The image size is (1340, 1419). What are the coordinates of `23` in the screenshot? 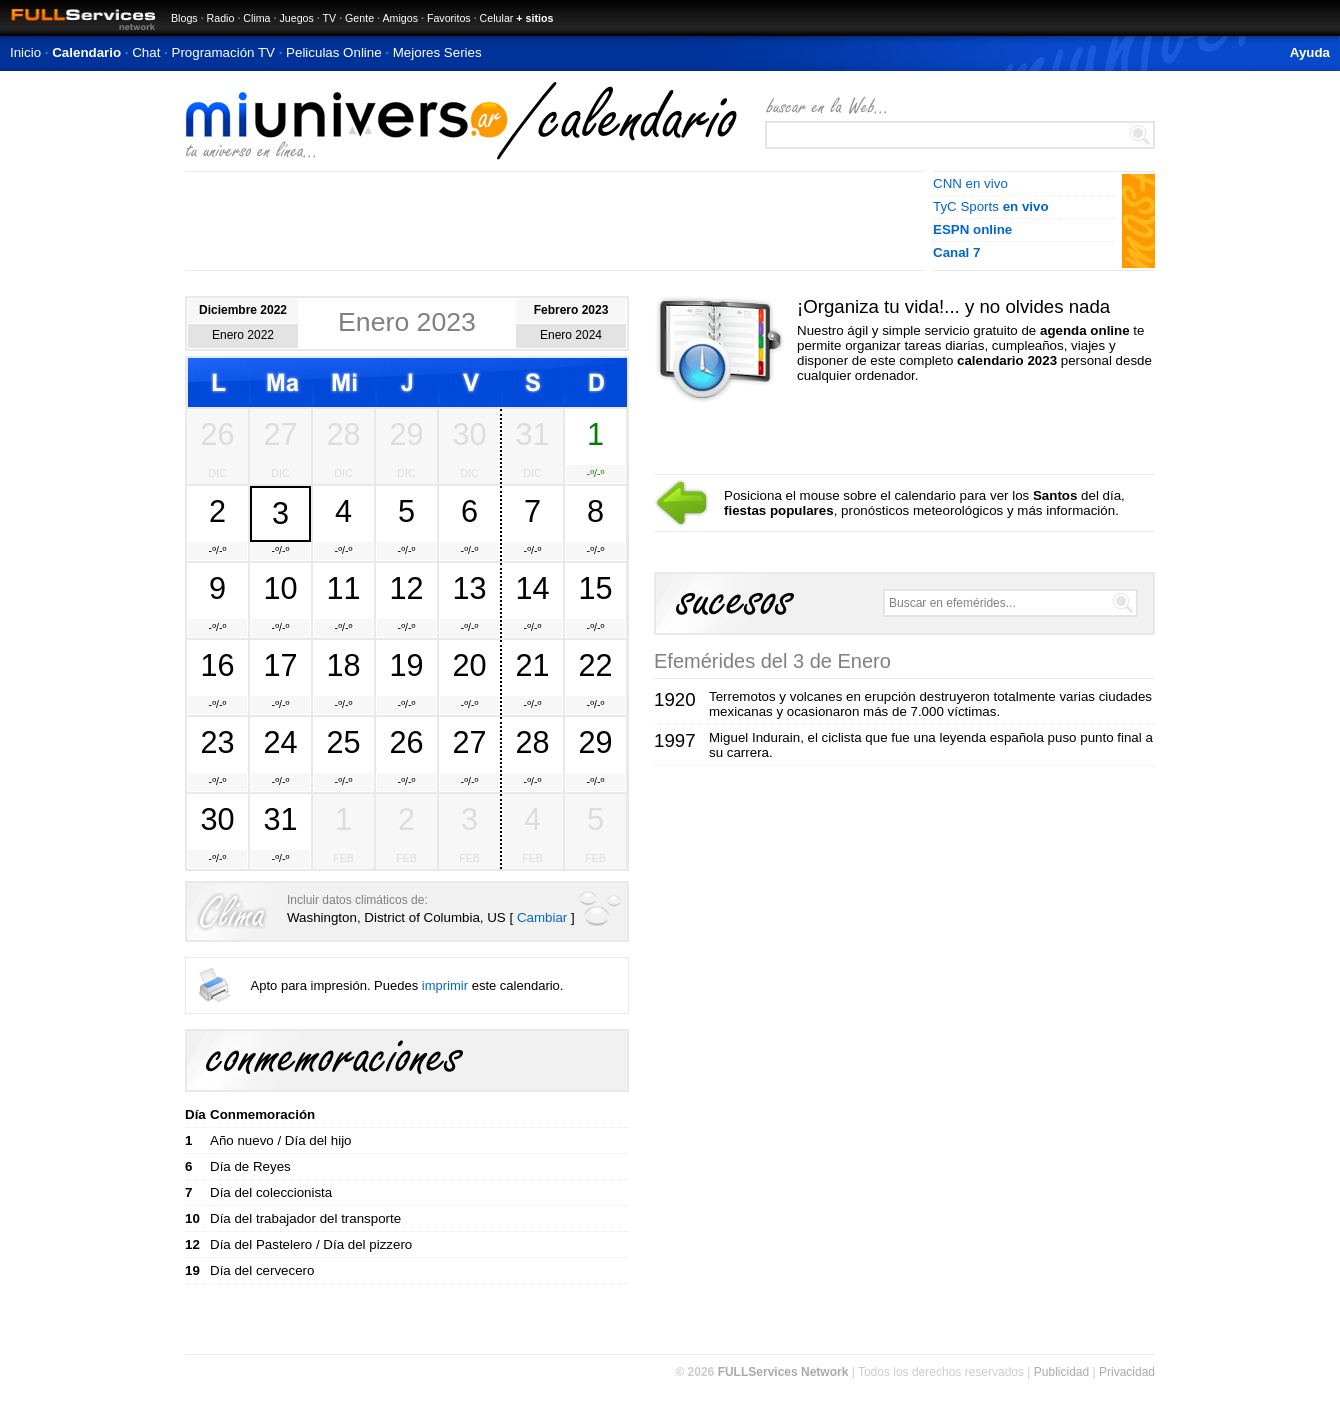 It's located at (217, 742).